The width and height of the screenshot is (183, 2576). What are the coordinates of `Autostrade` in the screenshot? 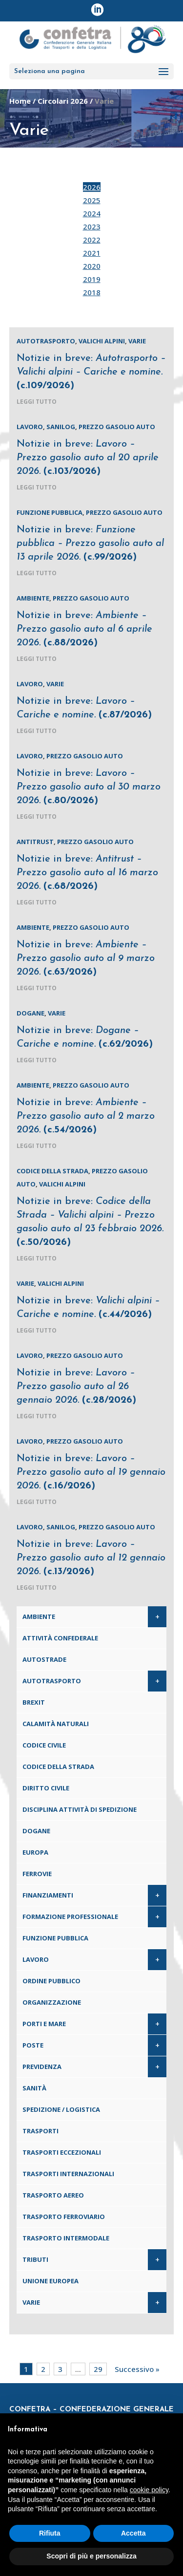 It's located at (44, 1659).